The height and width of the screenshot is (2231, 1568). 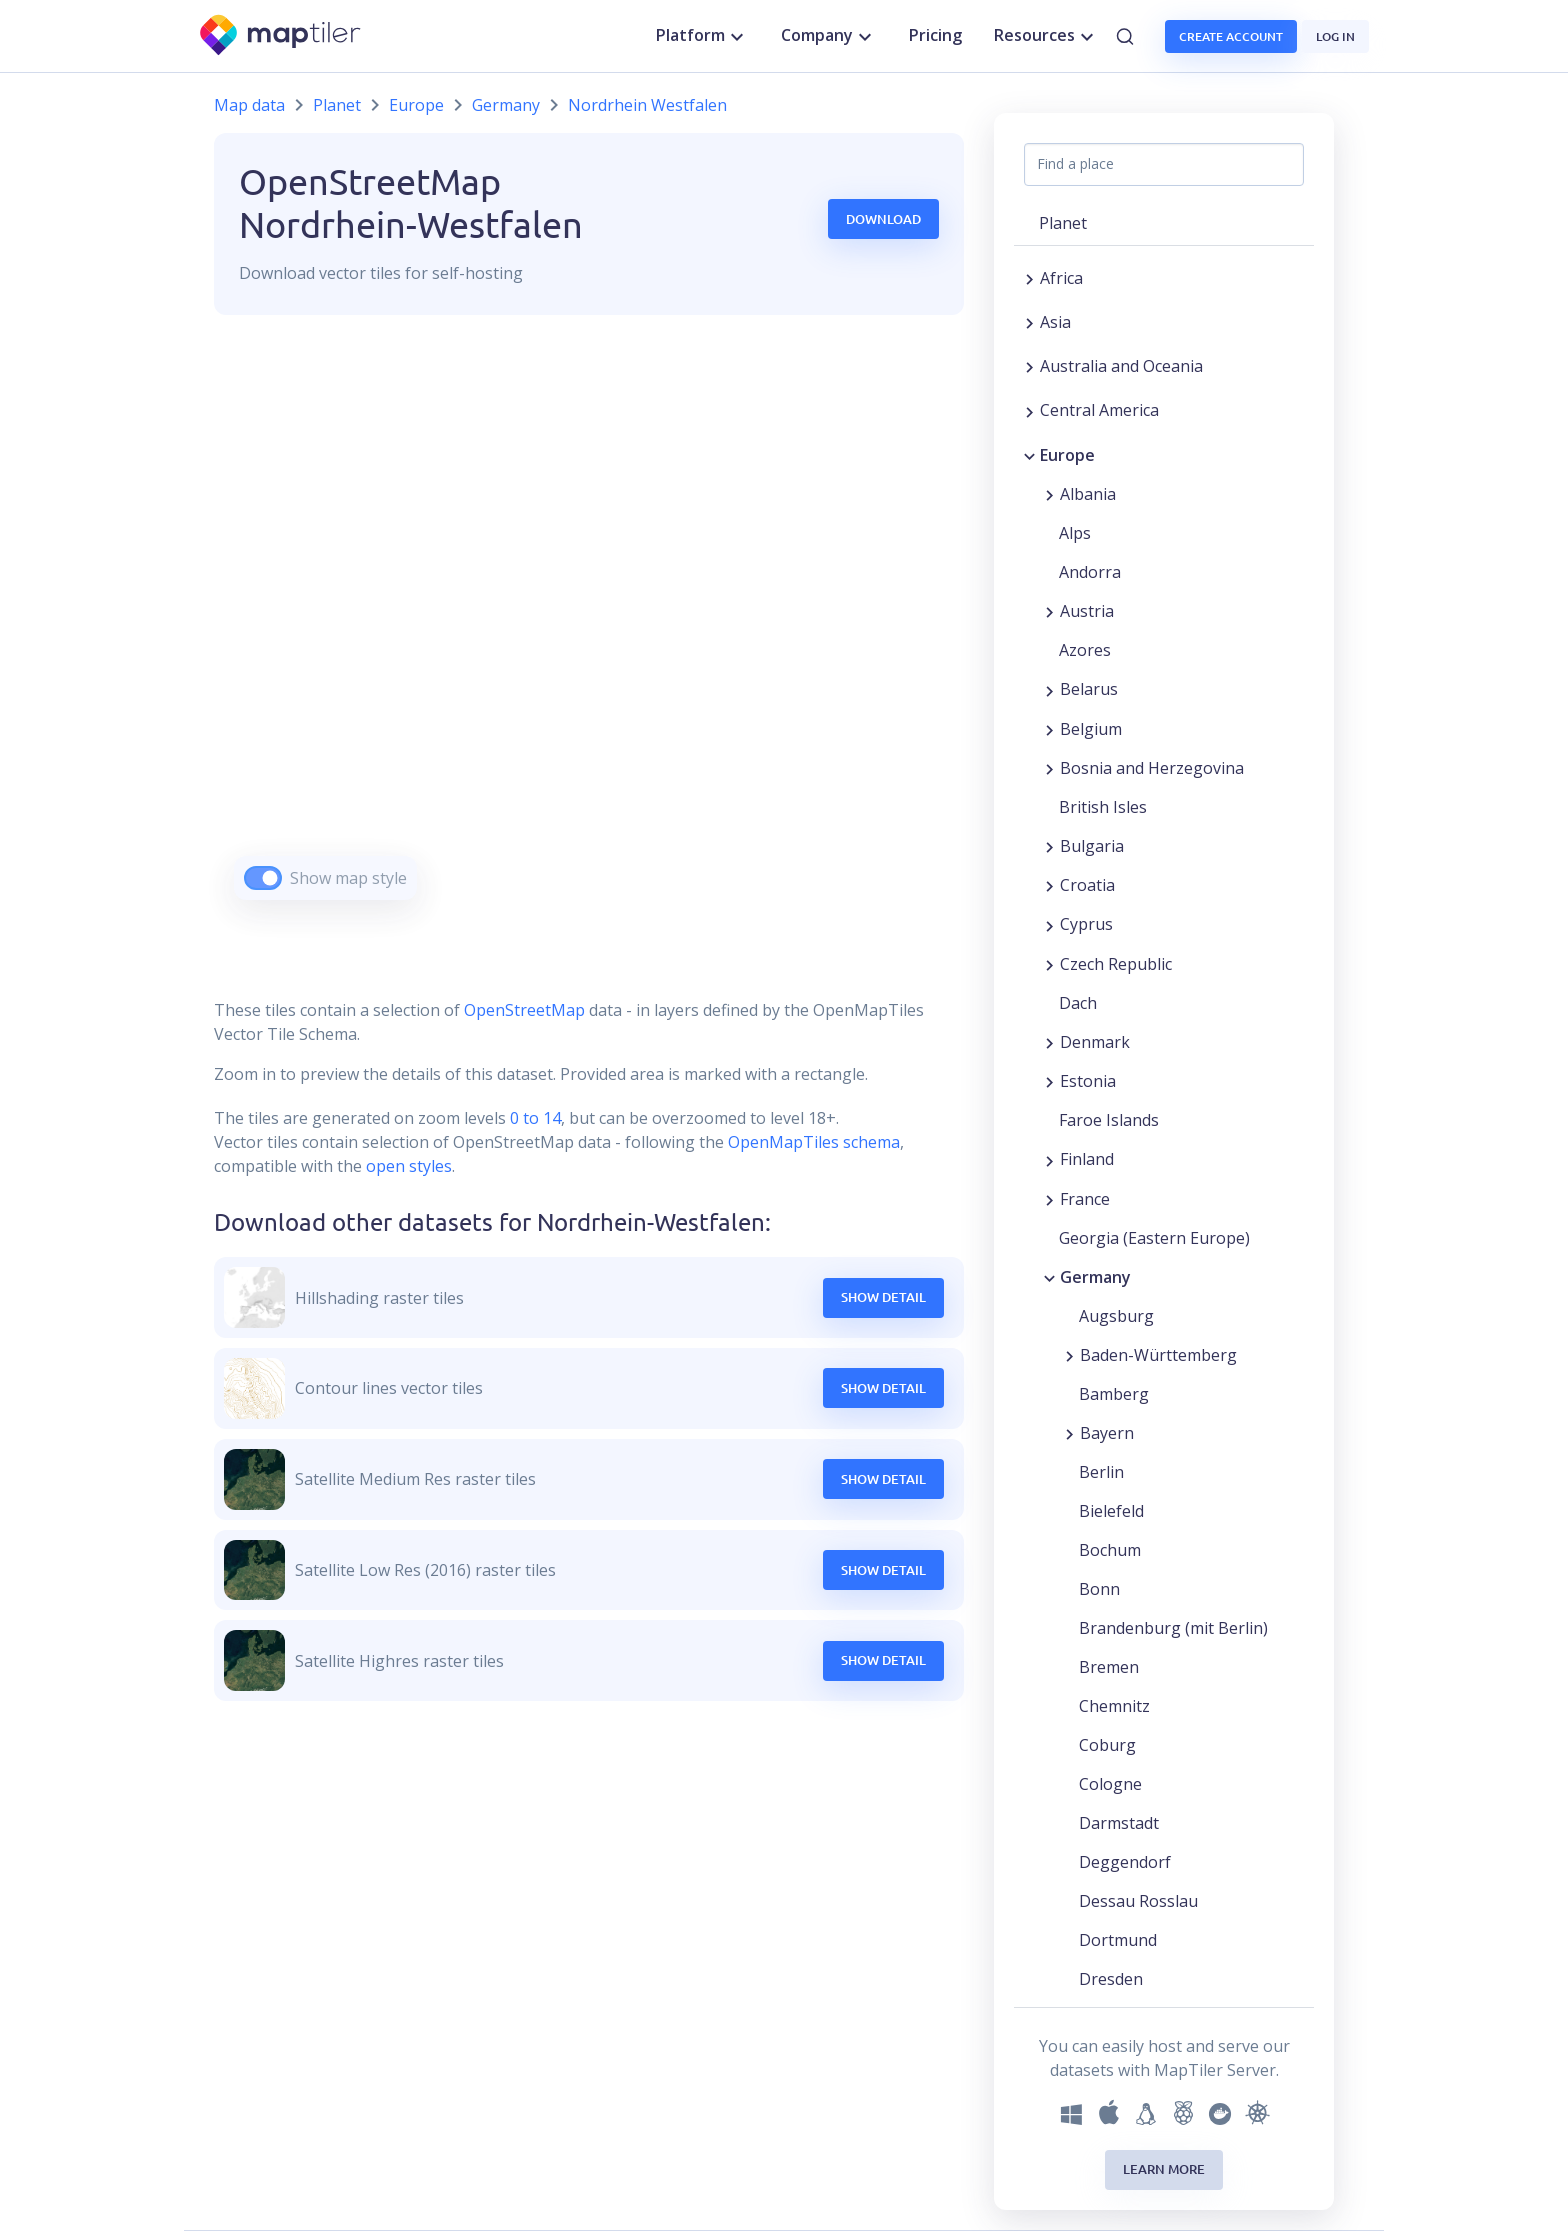 What do you see at coordinates (1101, 1472) in the screenshot?
I see `Berlin [button]` at bounding box center [1101, 1472].